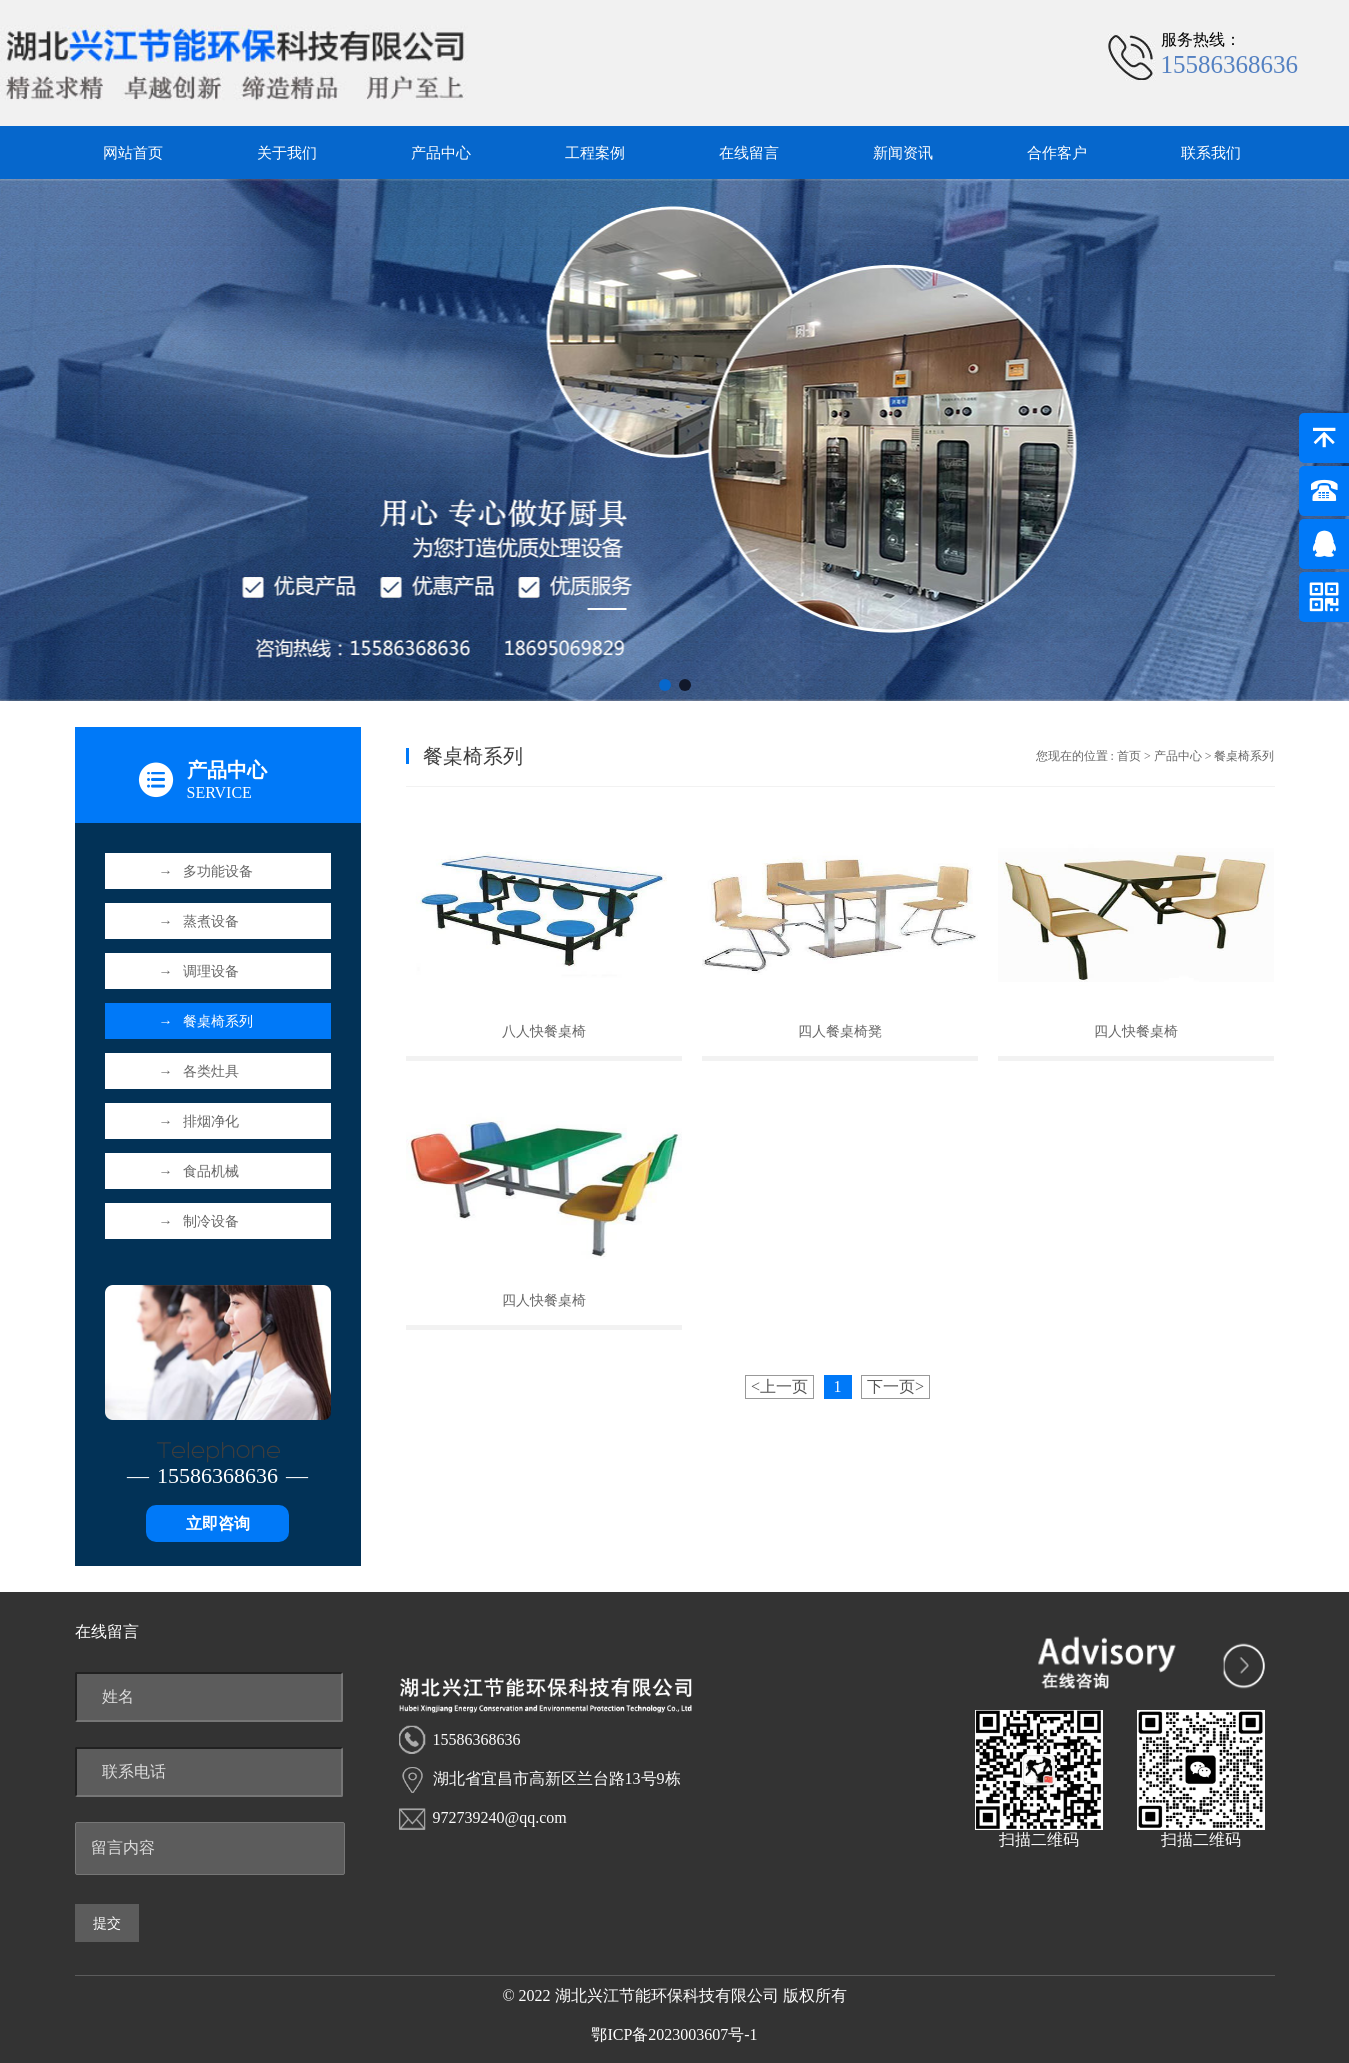 The height and width of the screenshot is (2063, 1349). Describe the element at coordinates (199, 971) in the screenshot. I see `调理设备` at that location.